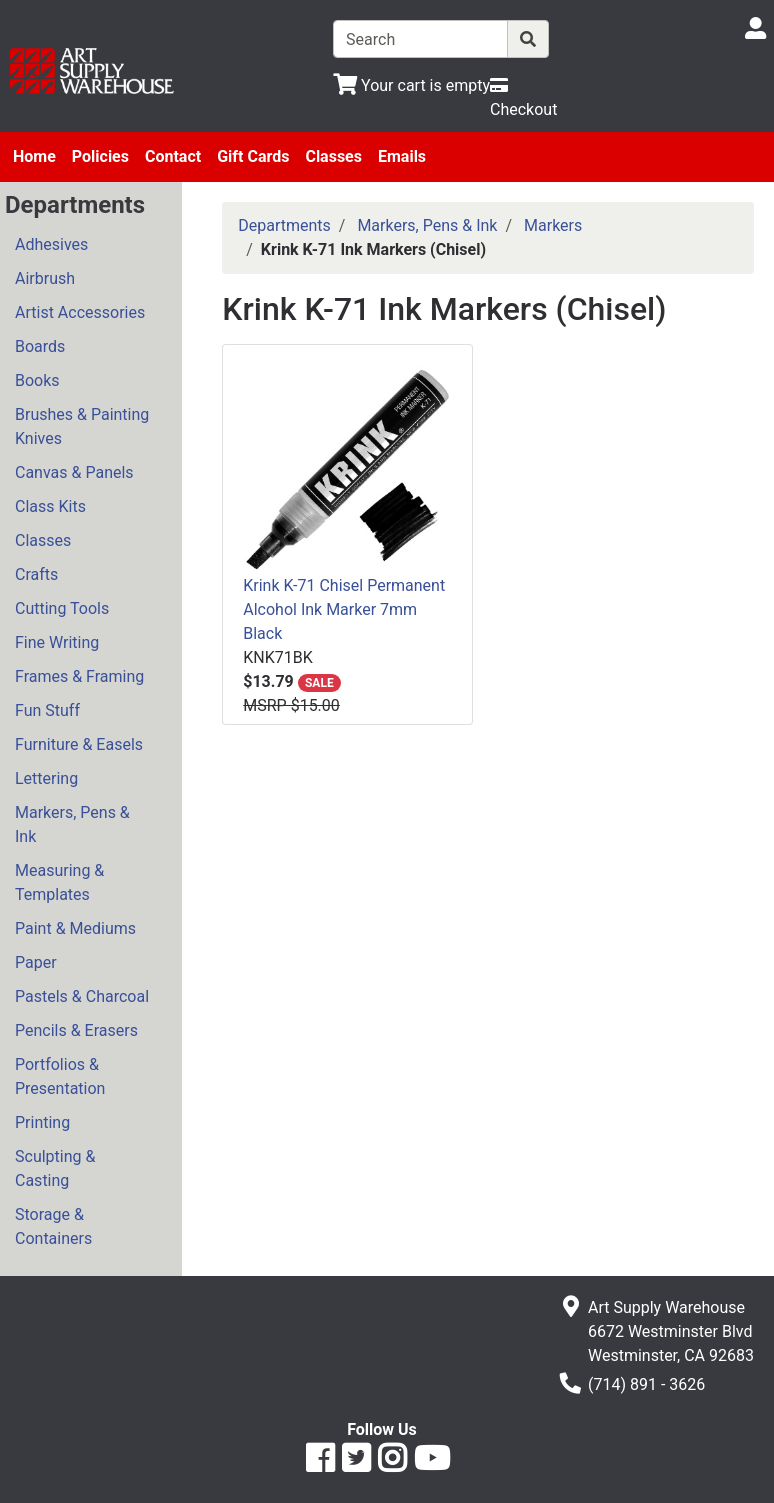 Image resolution: width=774 pixels, height=1503 pixels. What do you see at coordinates (79, 676) in the screenshot?
I see `Frames & Framing` at bounding box center [79, 676].